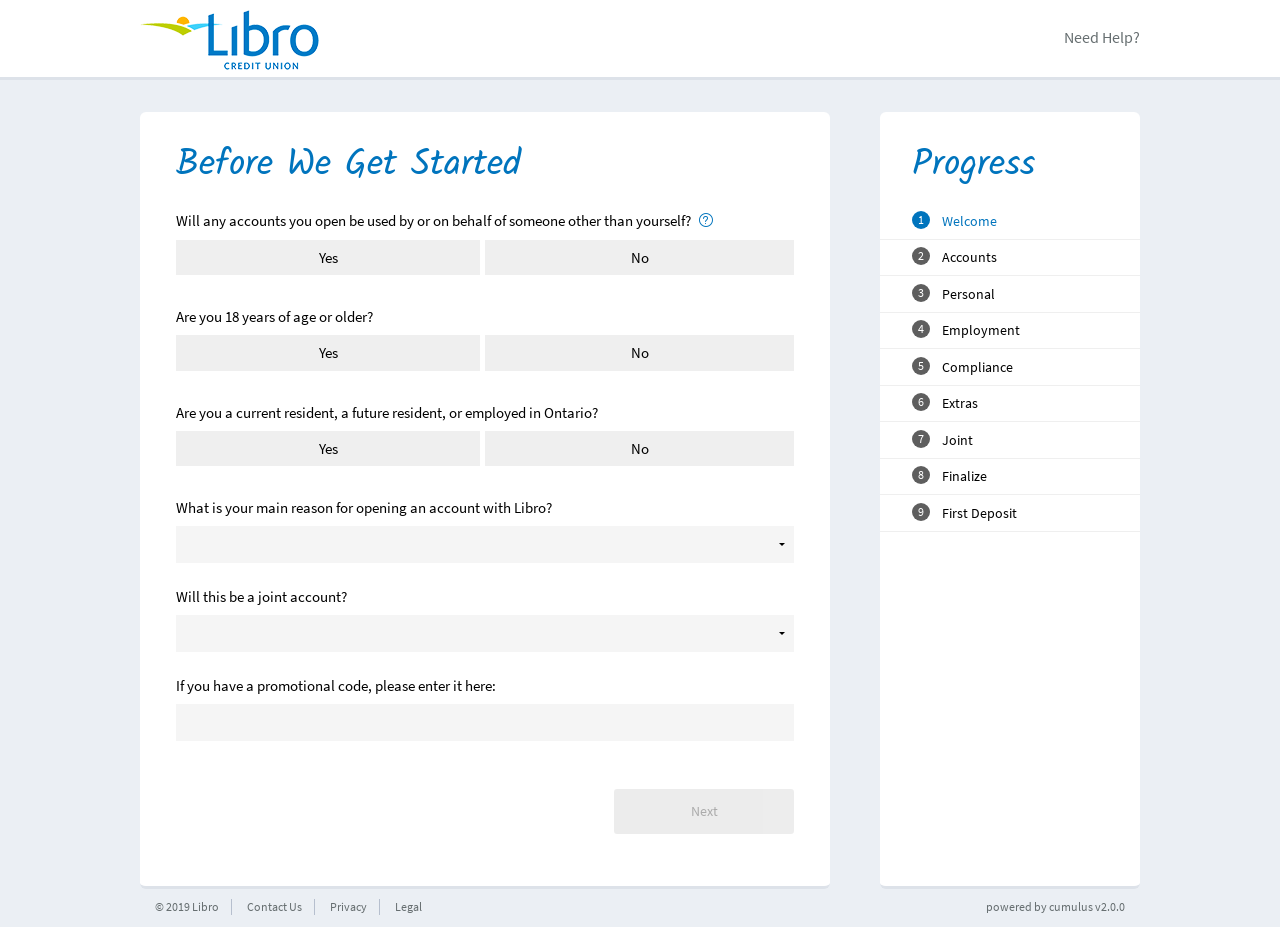 This screenshot has height=927, width=1280. Describe the element at coordinates (444, 220) in the screenshot. I see `Will any accounts you open be used by or on behalf of someone other than yourself?` at that location.